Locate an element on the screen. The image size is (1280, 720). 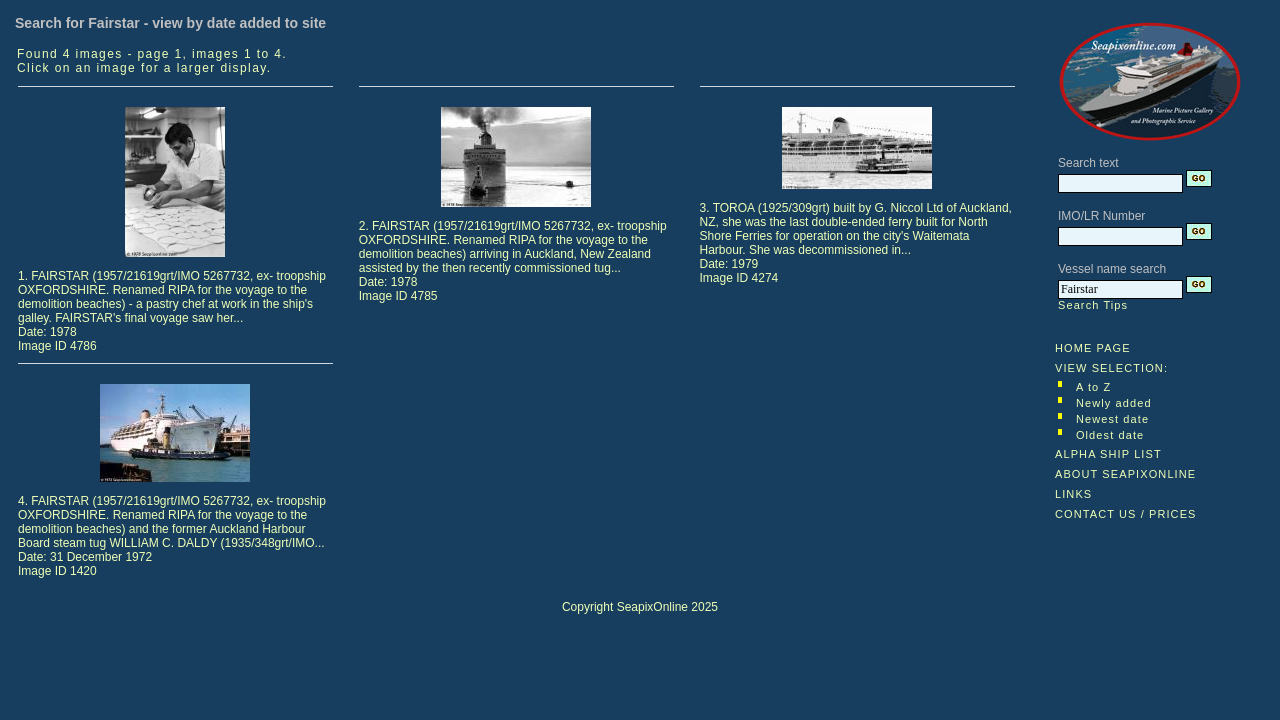
LINKS is located at coordinates (1073, 494).